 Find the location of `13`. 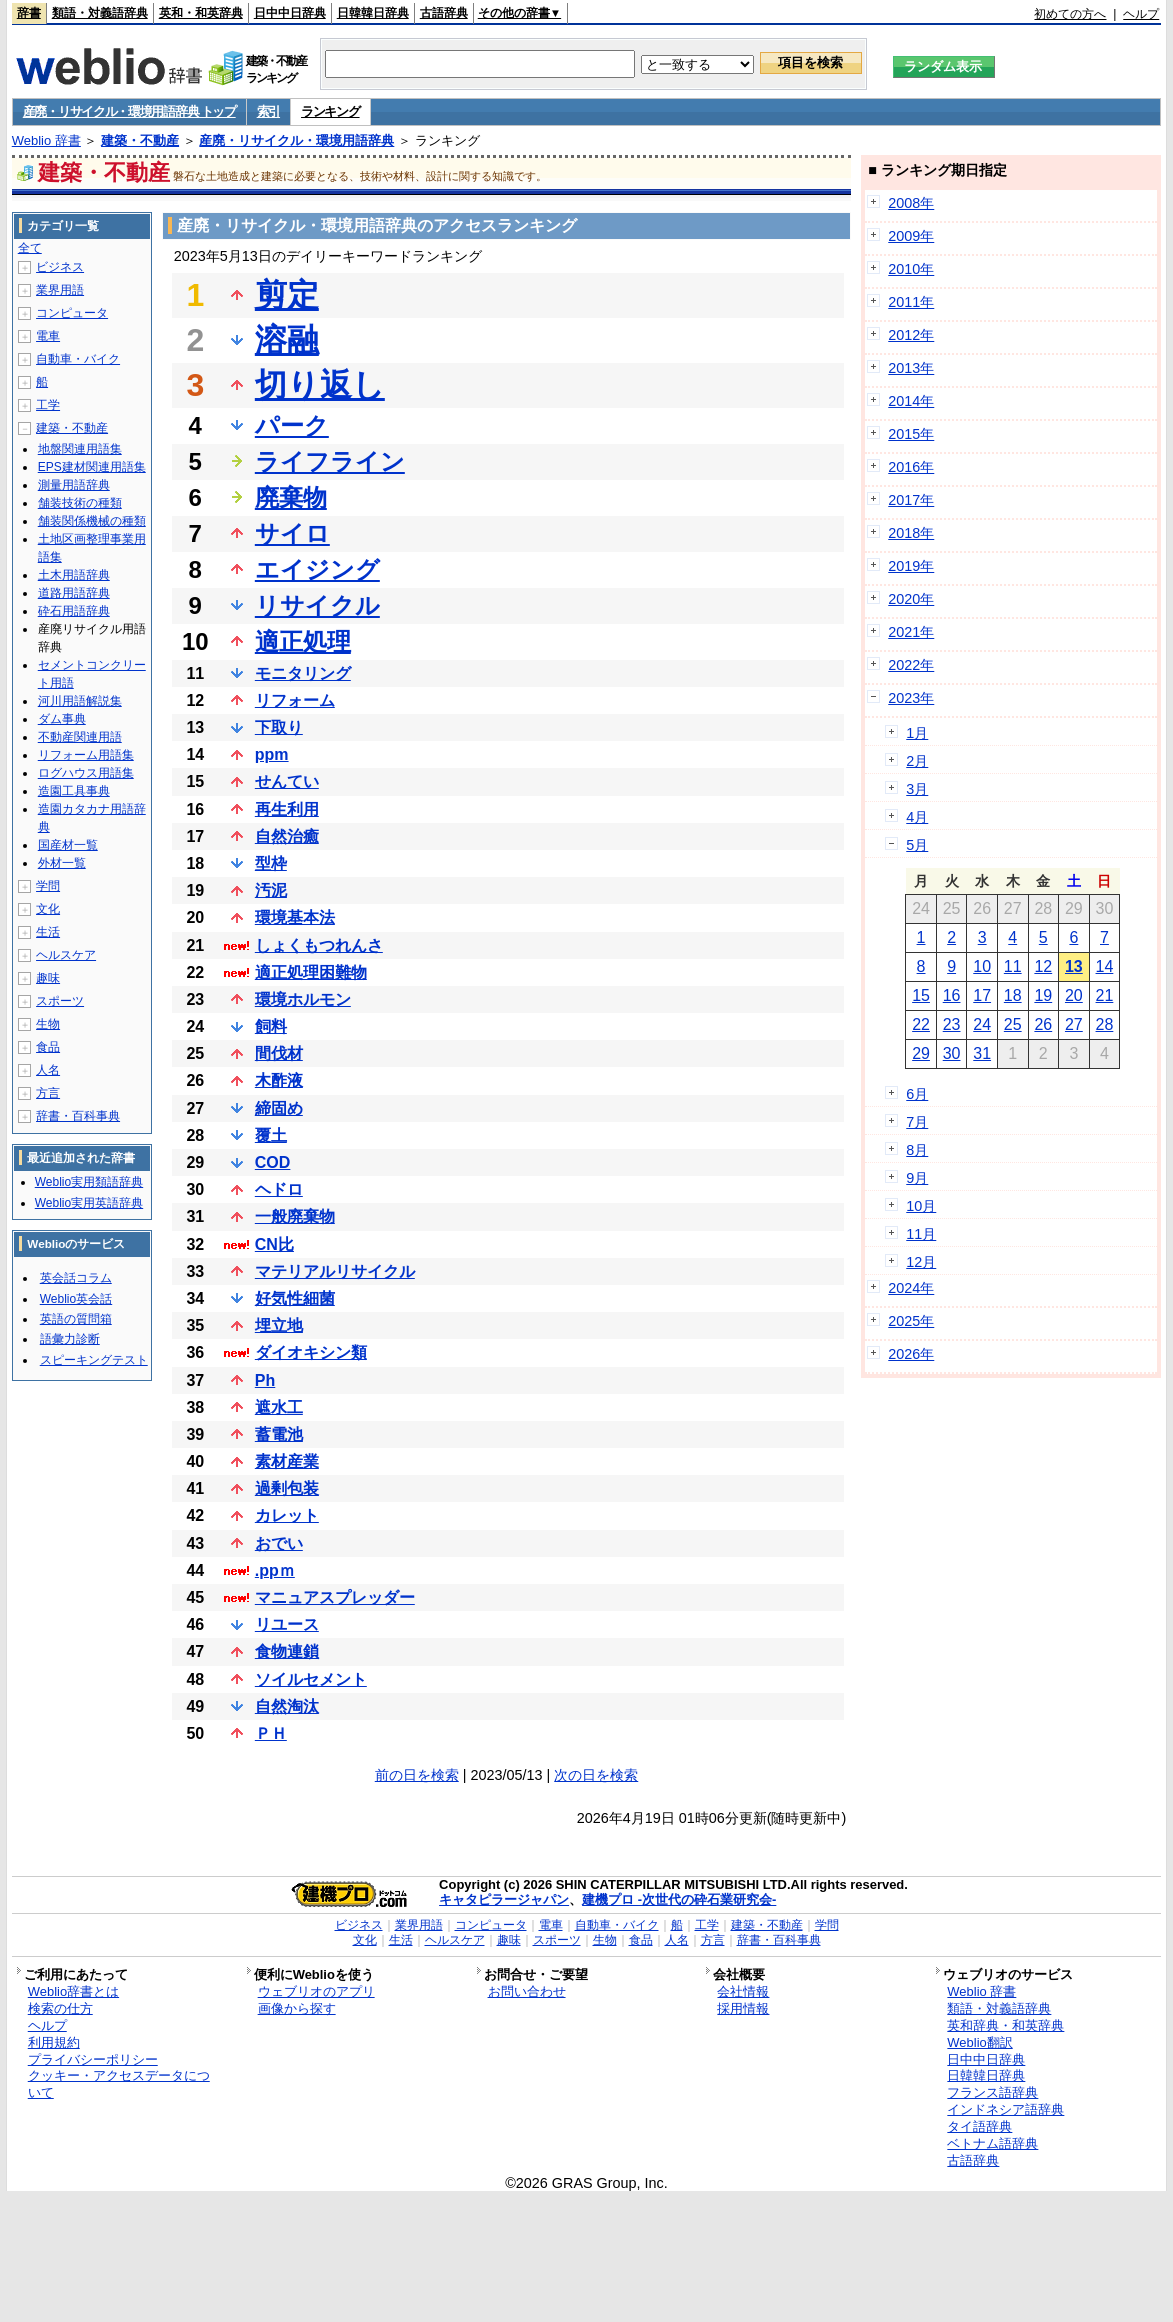

13 is located at coordinates (1074, 966).